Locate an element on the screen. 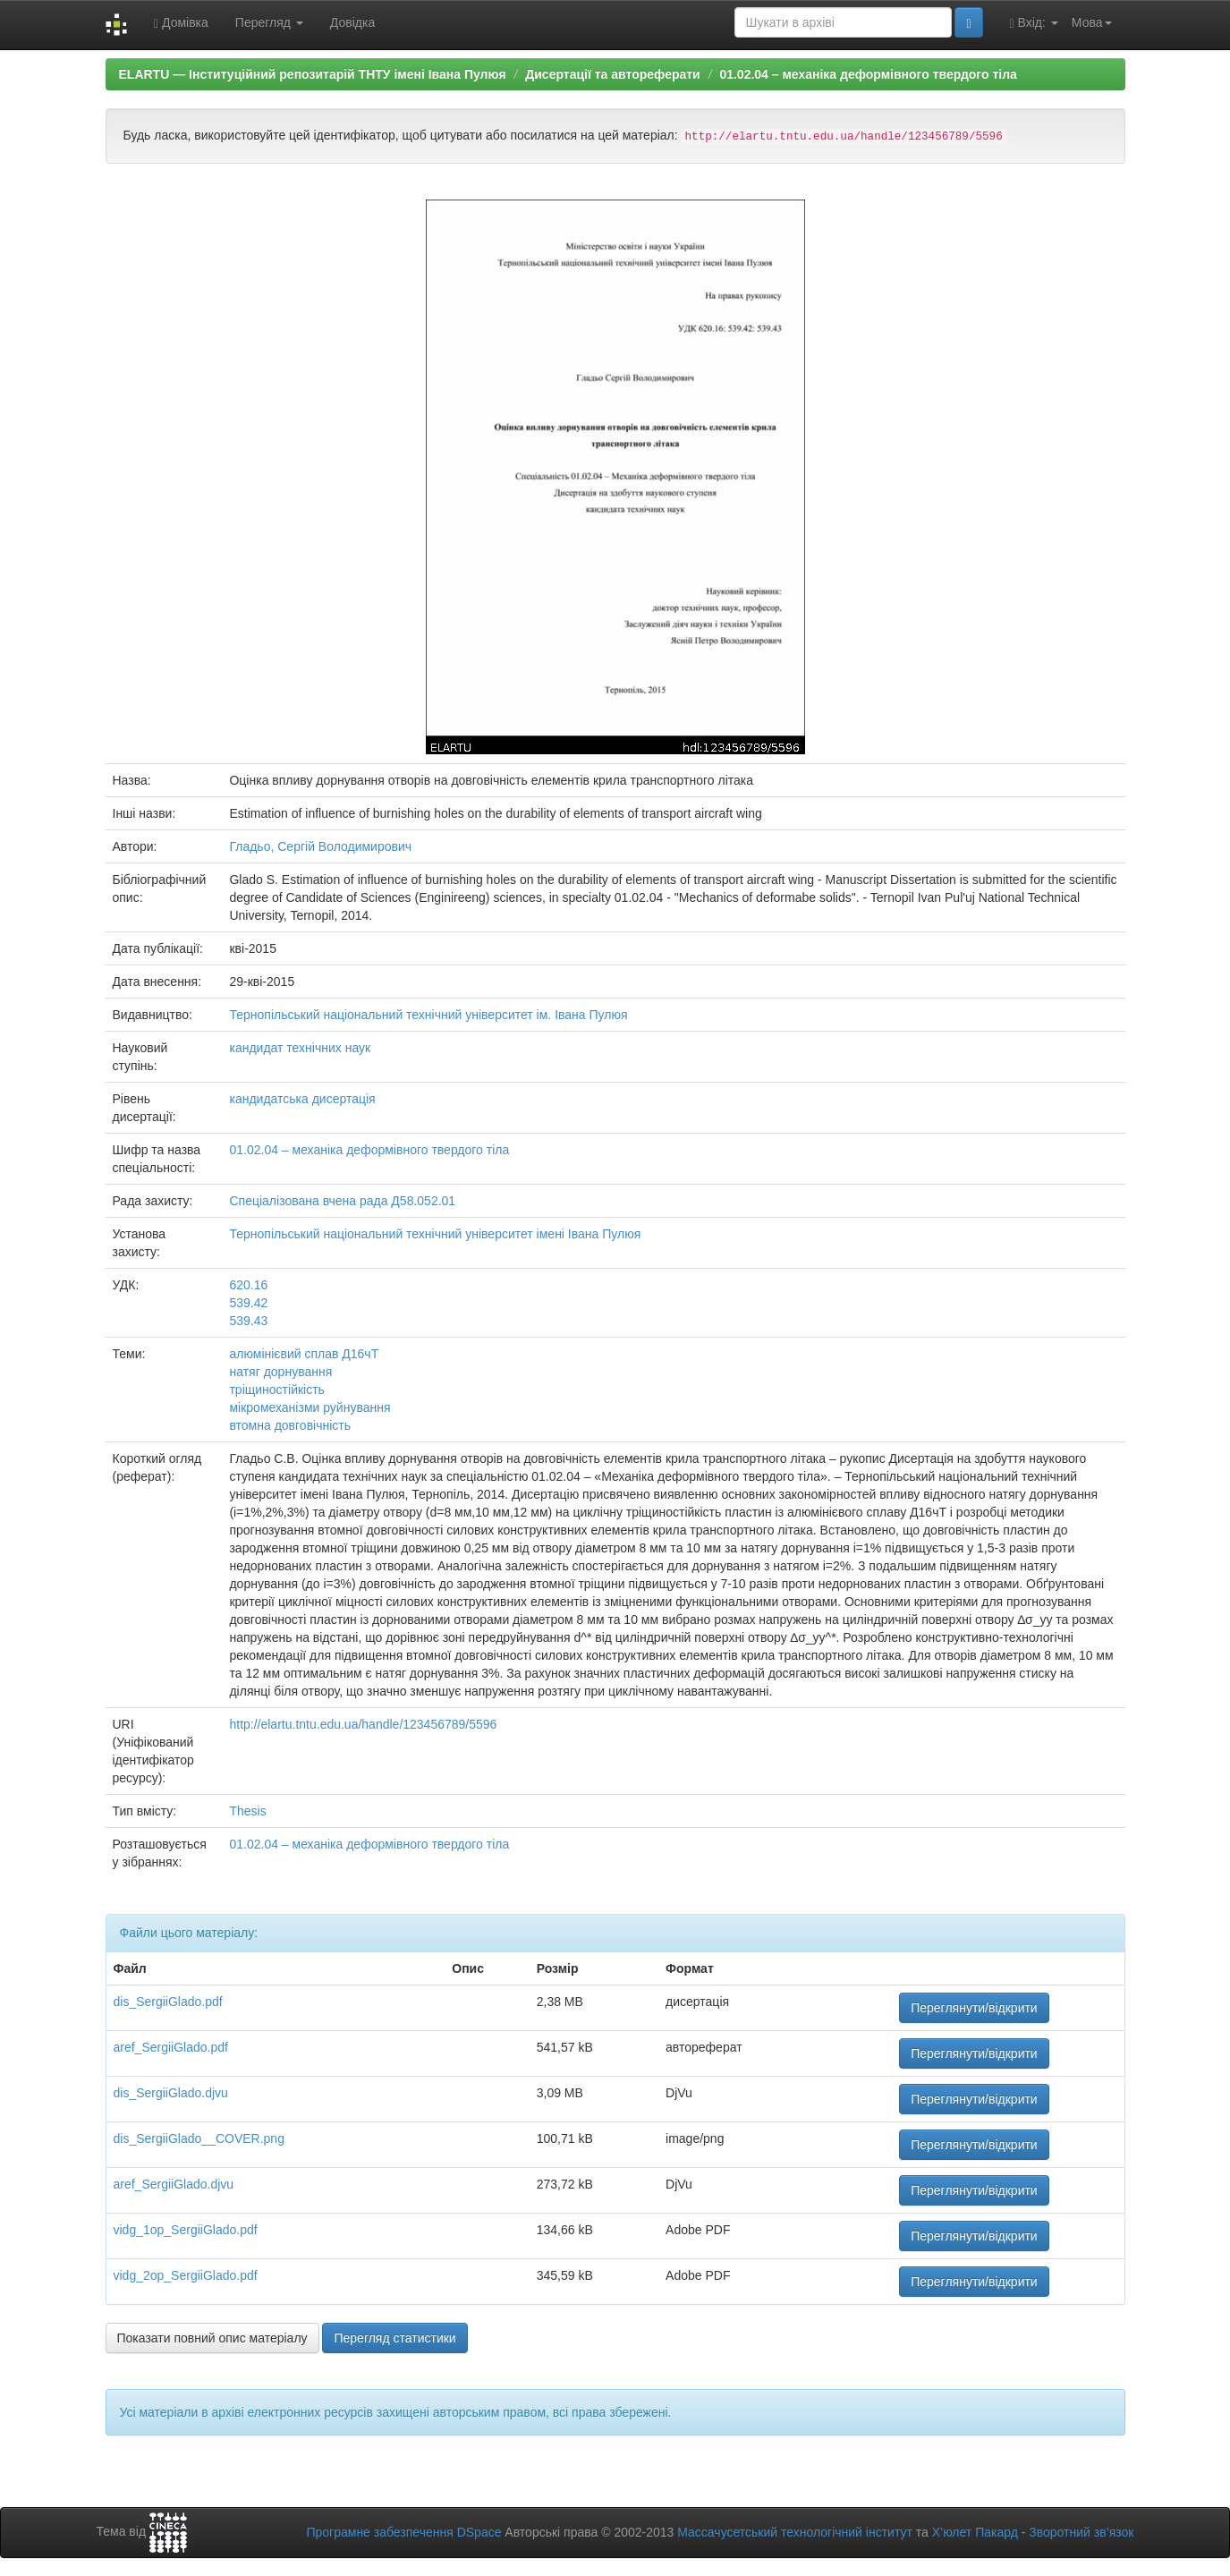 The height and width of the screenshot is (2576, 1230). Тернопільський національний технічний університет імені Івана Пулюя is located at coordinates (434, 1234).